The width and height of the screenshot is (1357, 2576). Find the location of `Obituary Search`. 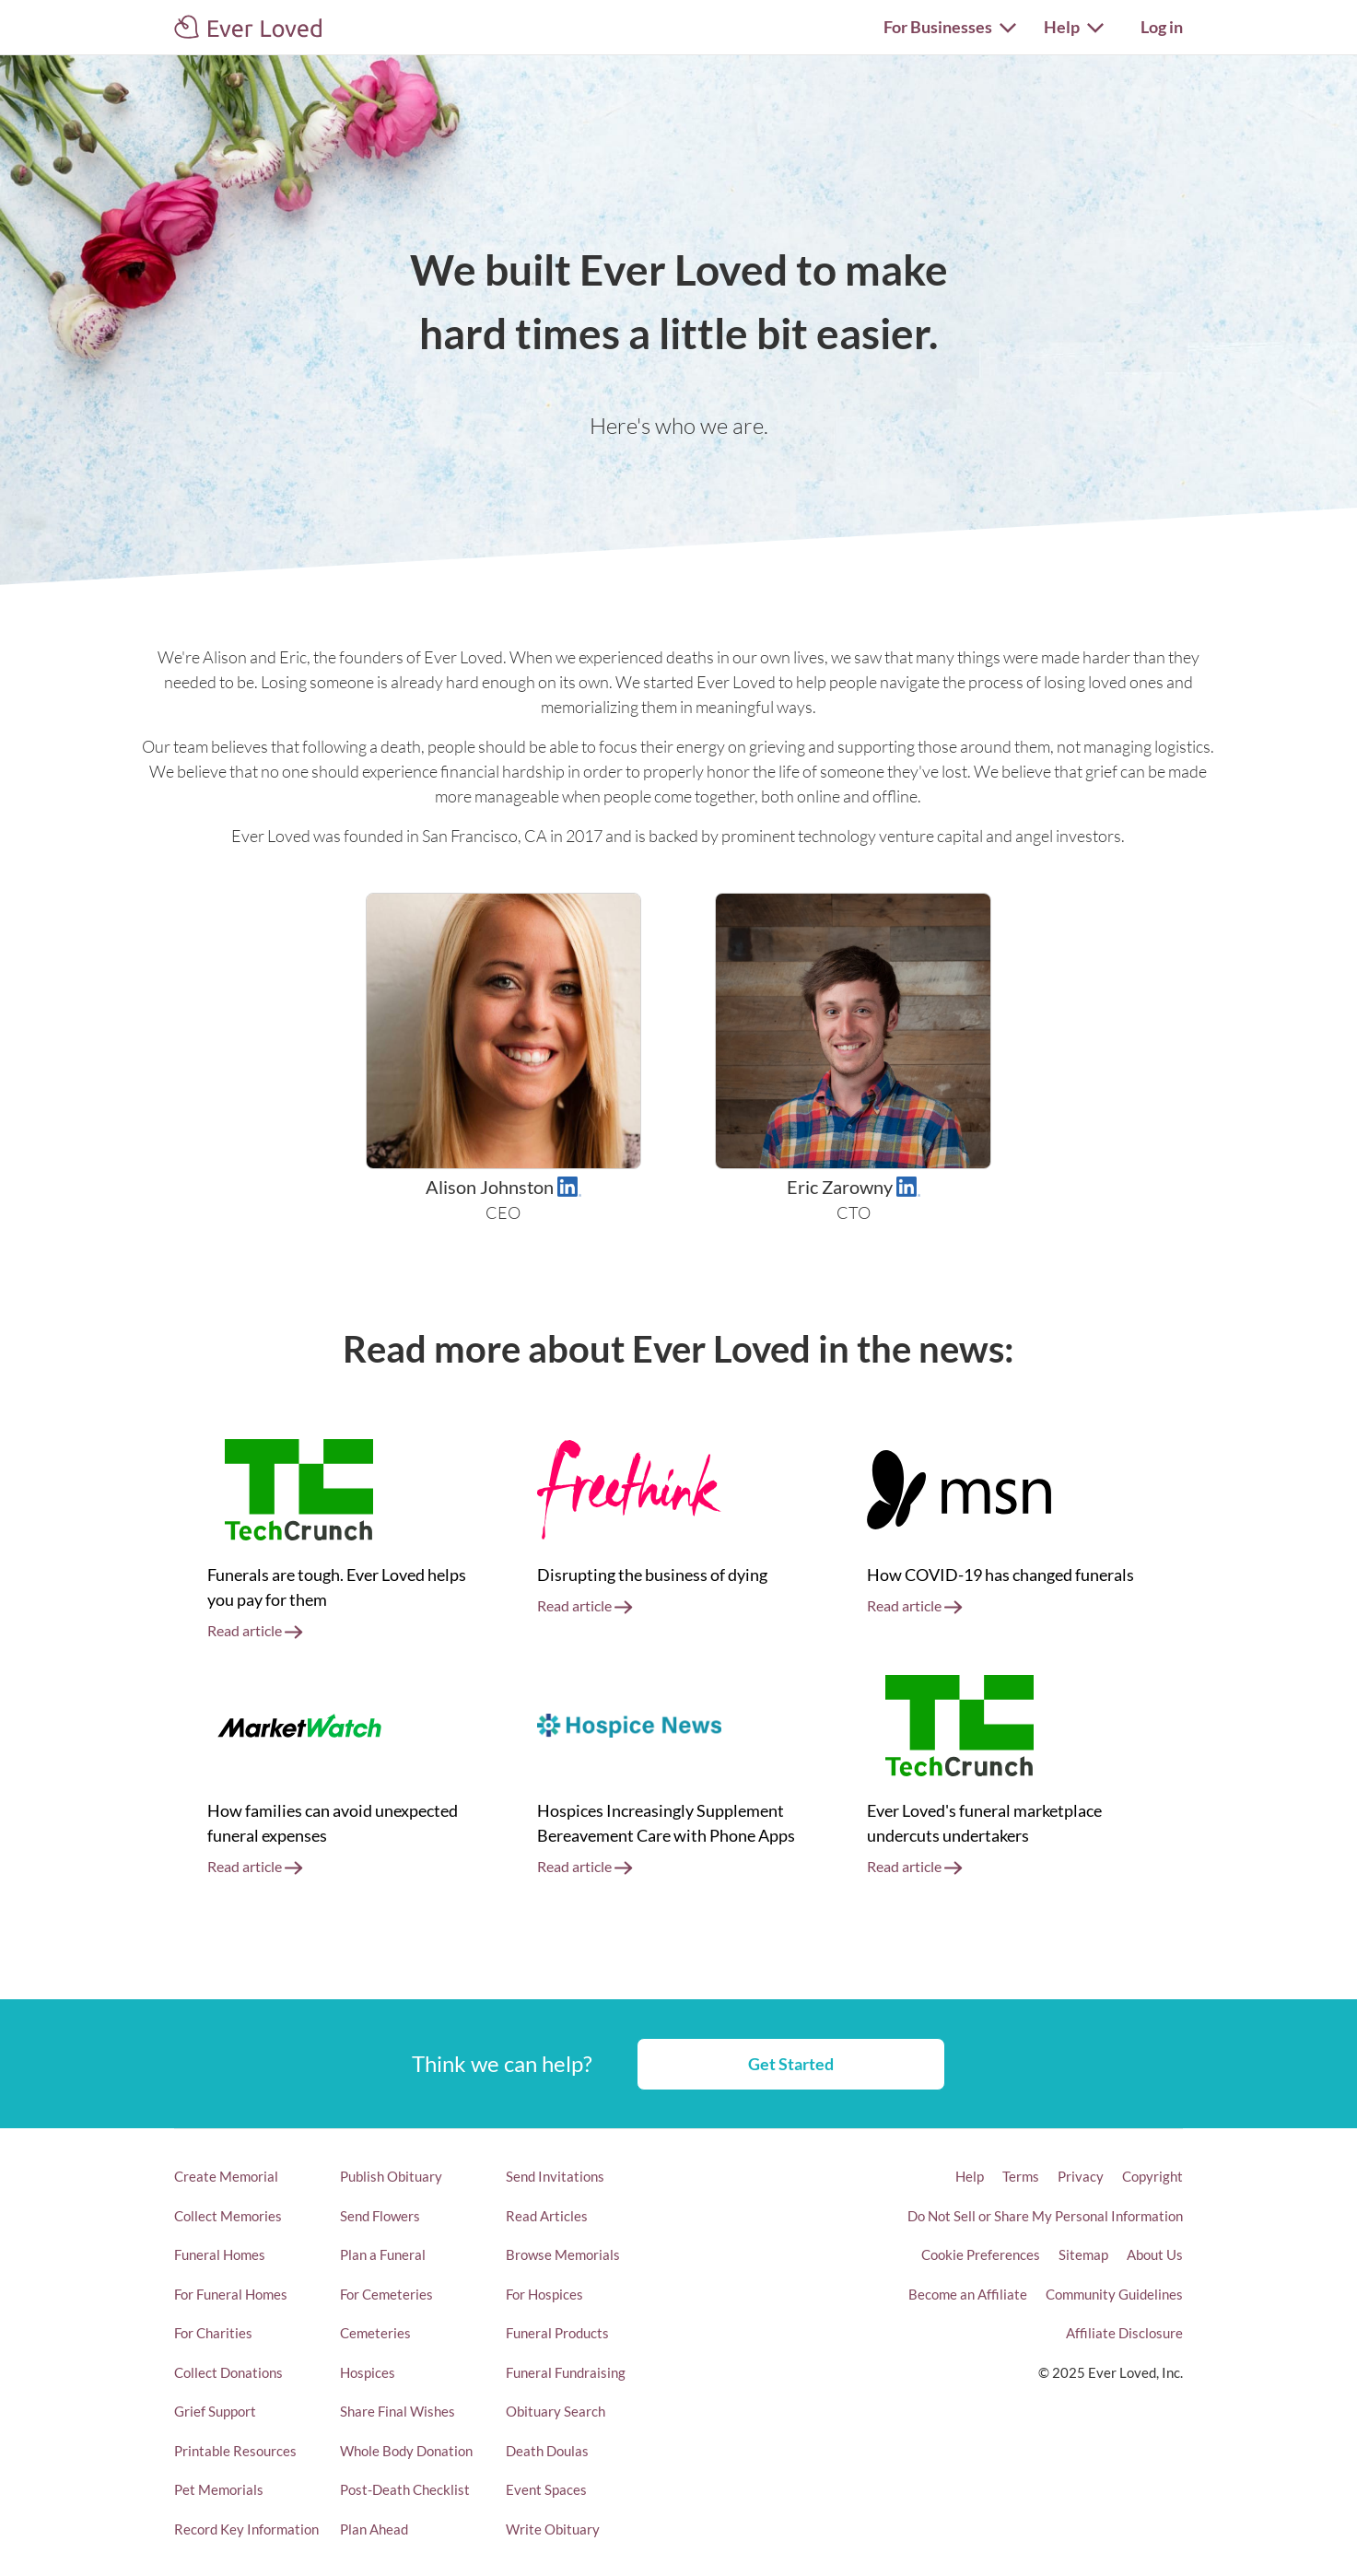

Obituary Search is located at coordinates (555, 2411).